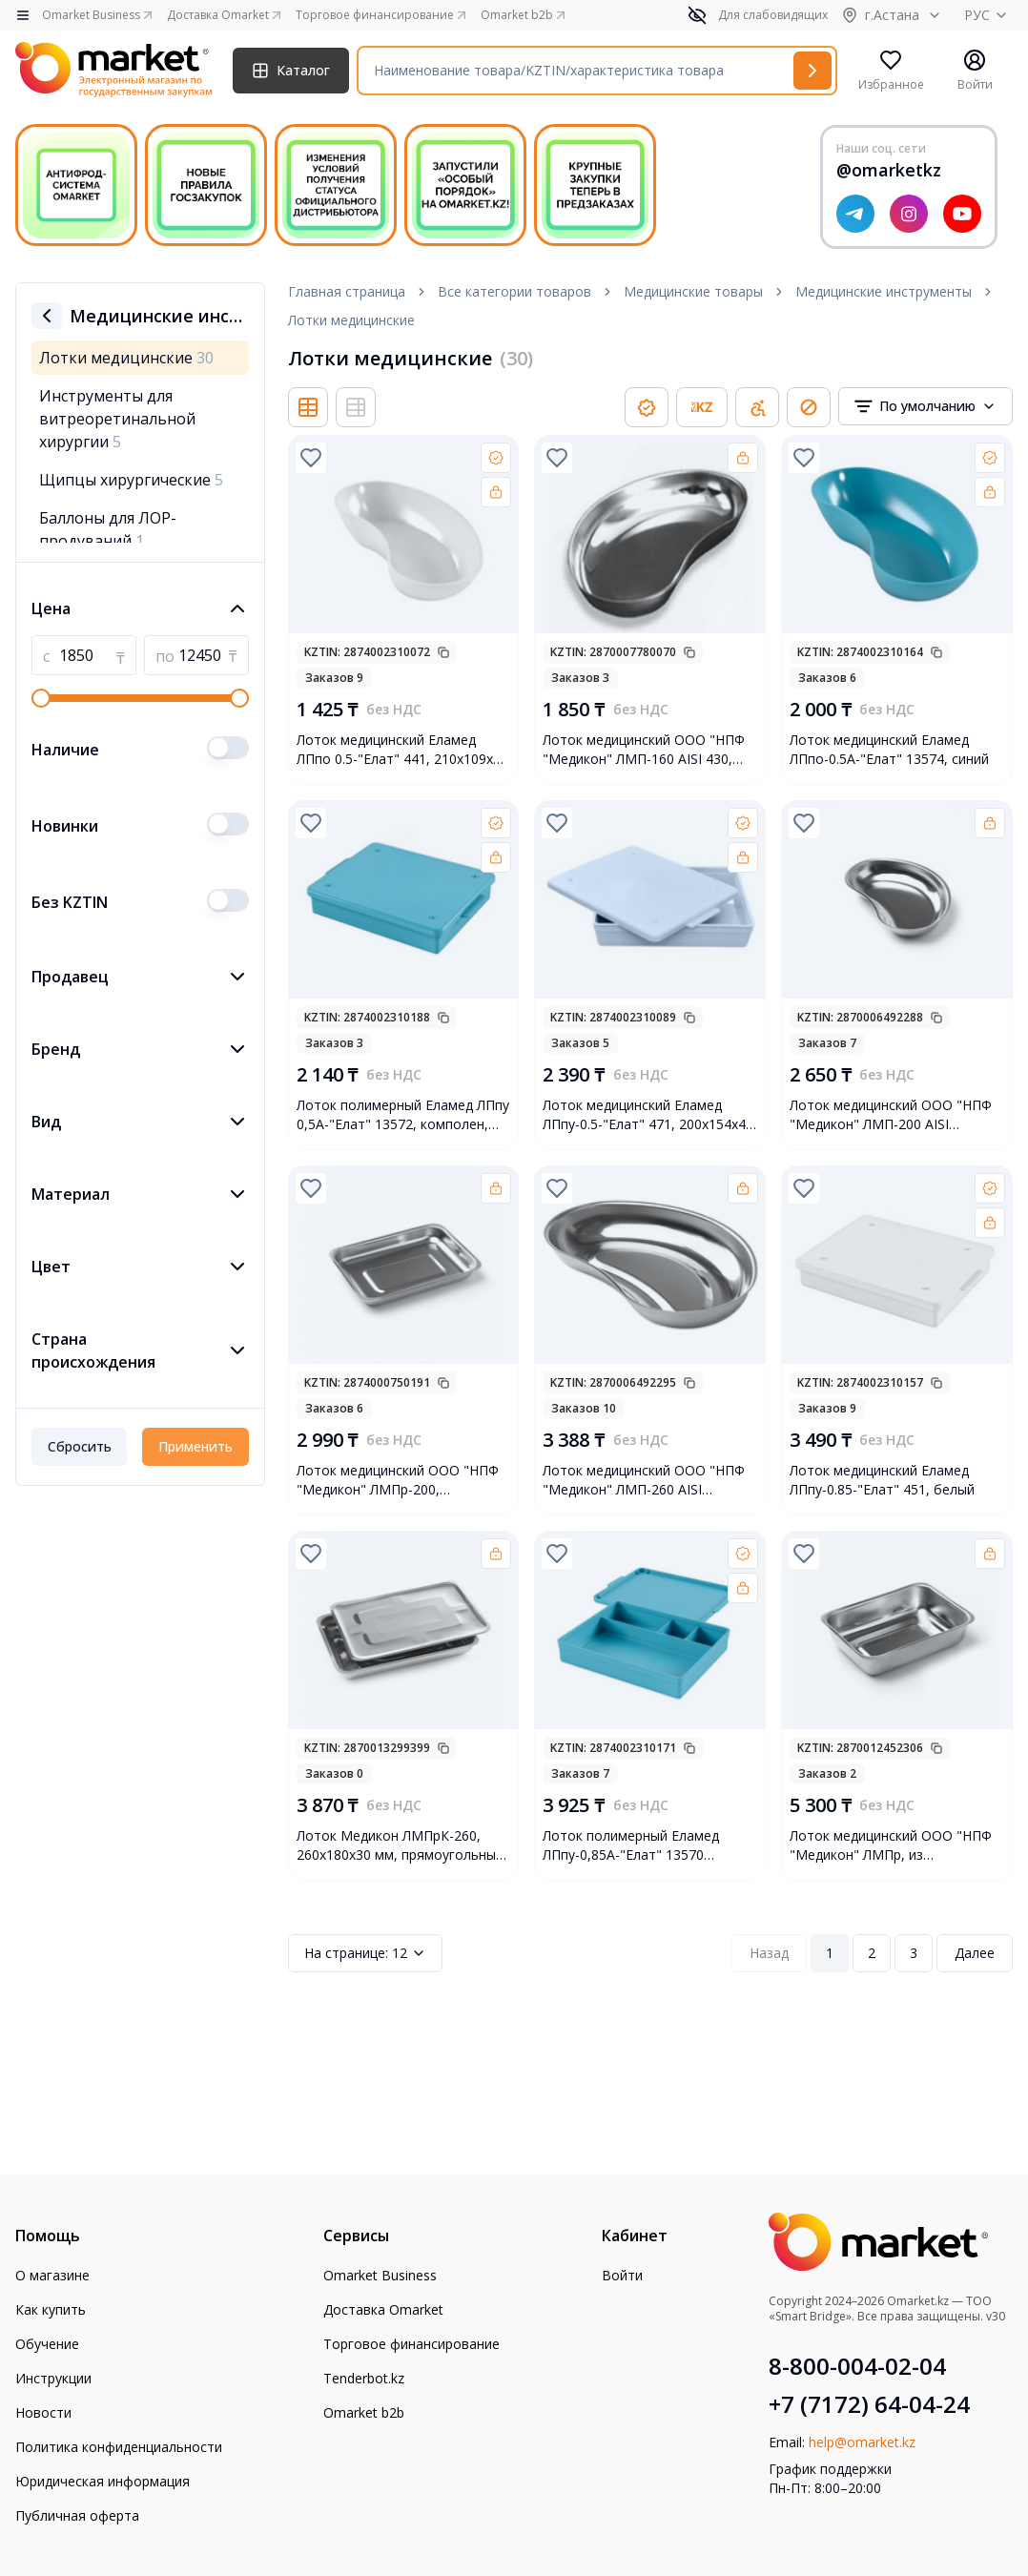 The height and width of the screenshot is (2576, 1028). I want to click on [switch], so click(228, 747).